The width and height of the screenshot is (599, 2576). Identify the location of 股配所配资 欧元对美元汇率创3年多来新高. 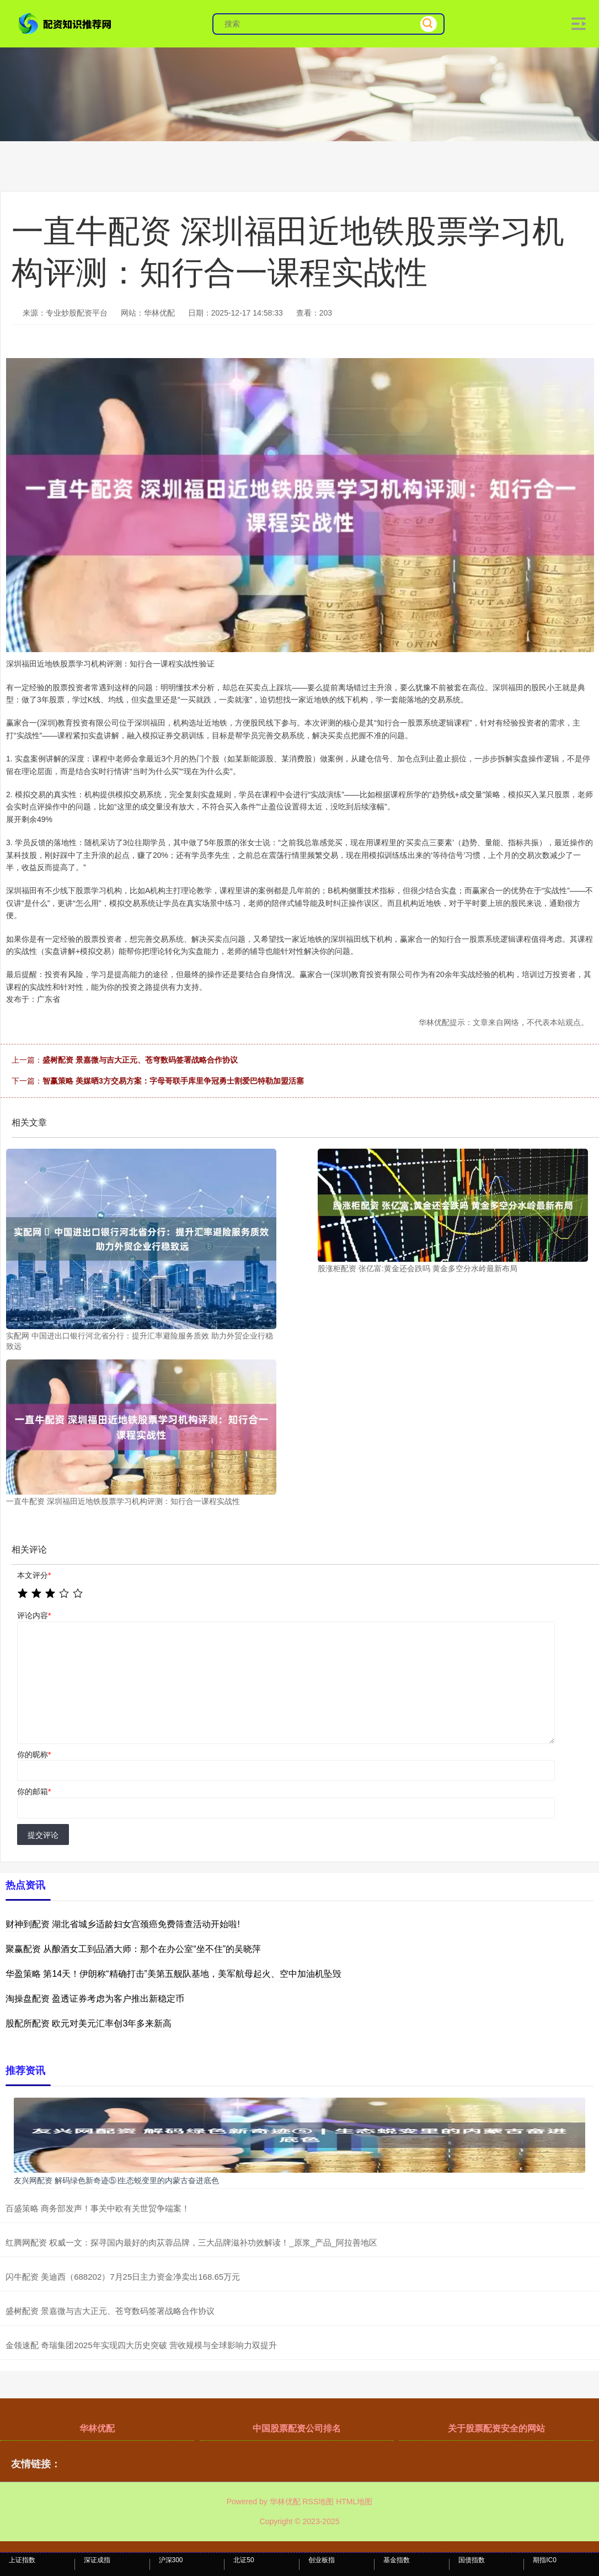
(89, 2023).